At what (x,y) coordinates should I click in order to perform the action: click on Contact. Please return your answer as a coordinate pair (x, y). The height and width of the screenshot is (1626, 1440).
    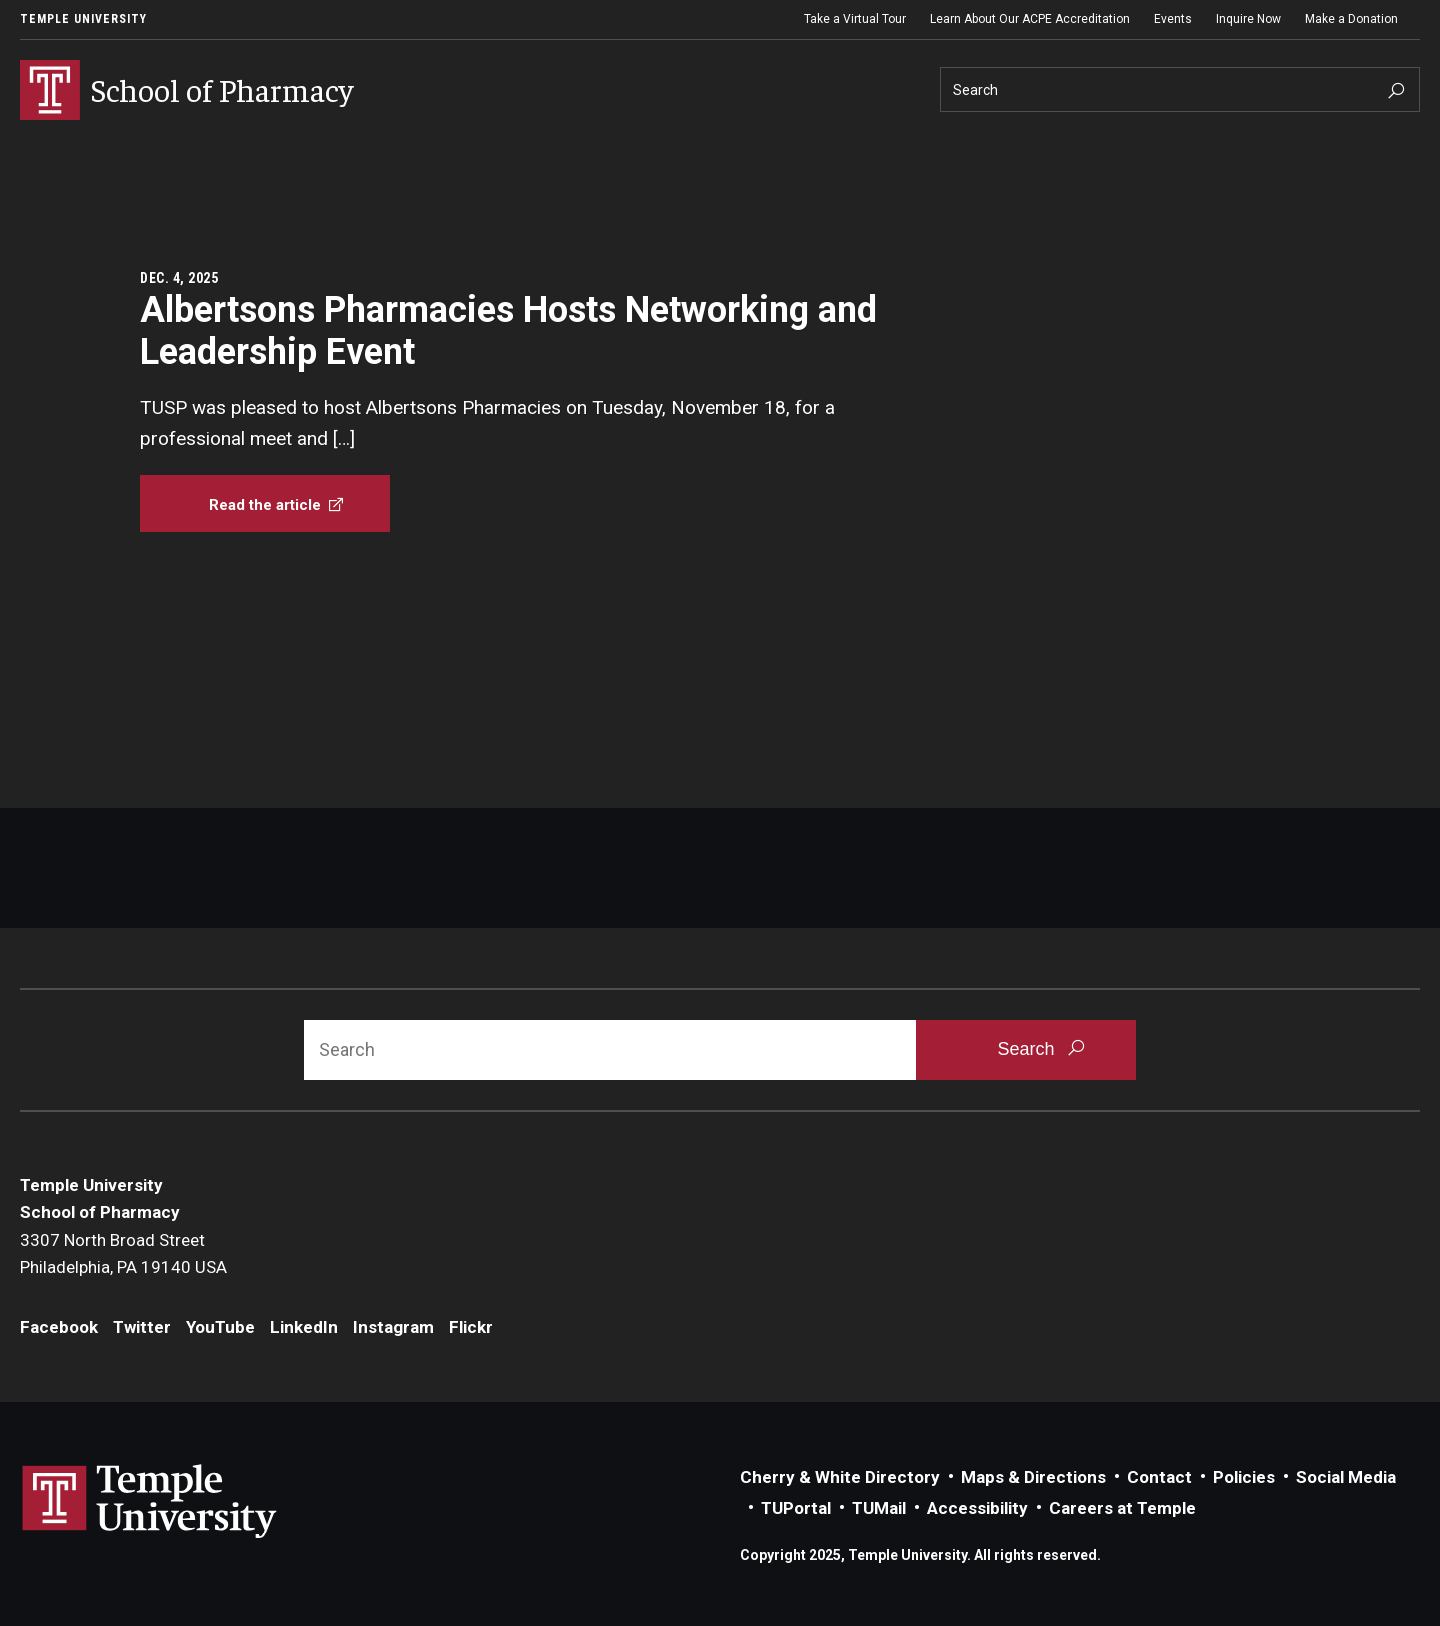
    Looking at the image, I should click on (1159, 1477).